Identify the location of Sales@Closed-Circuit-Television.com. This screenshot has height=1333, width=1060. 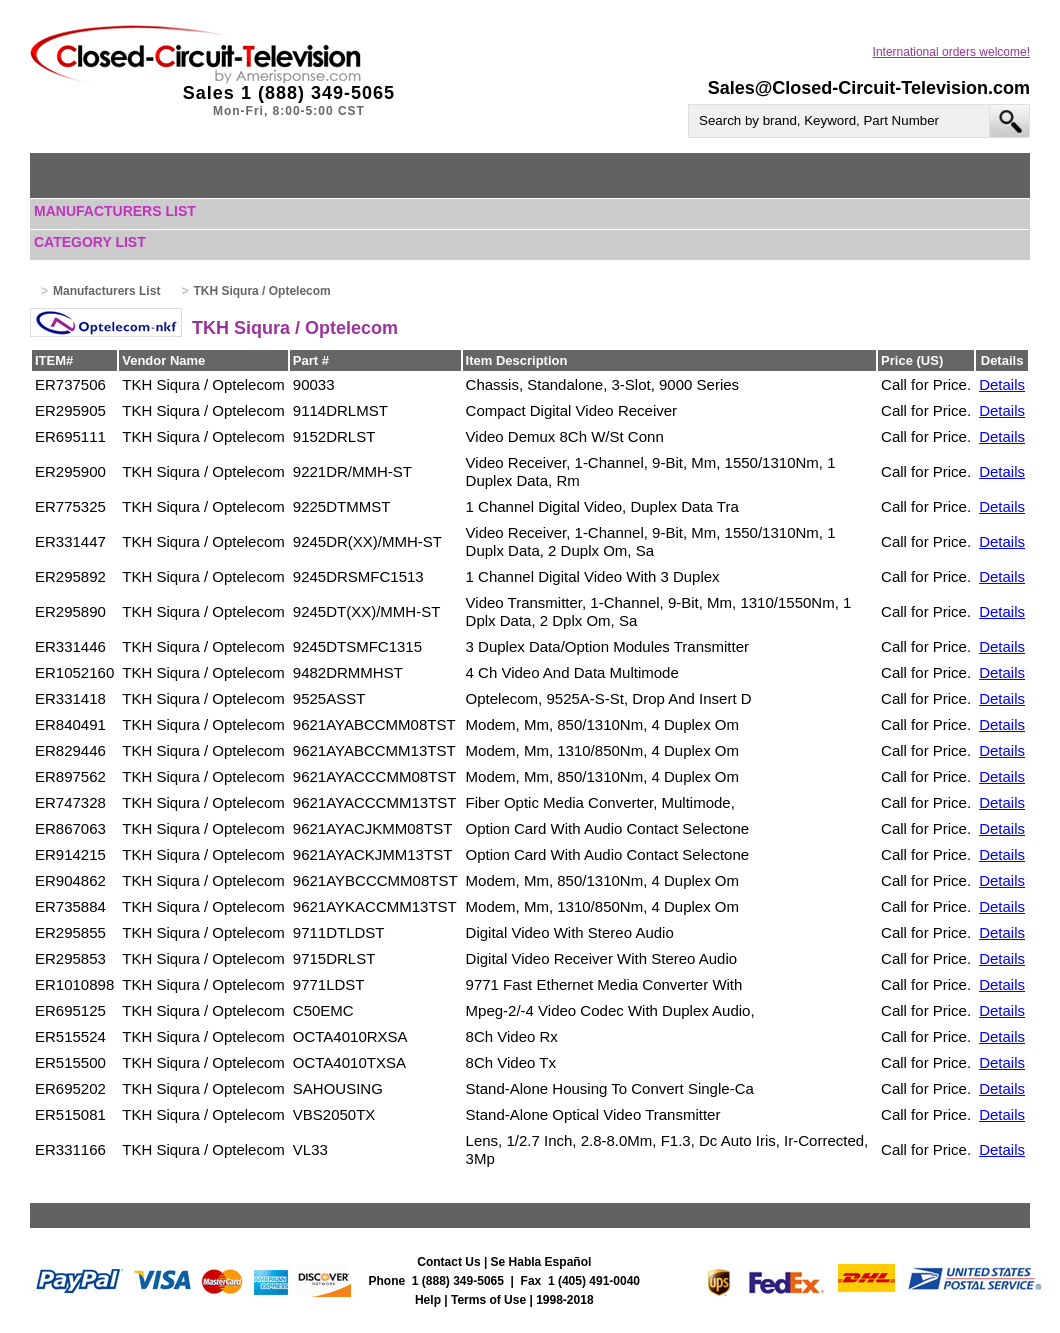
(869, 88).